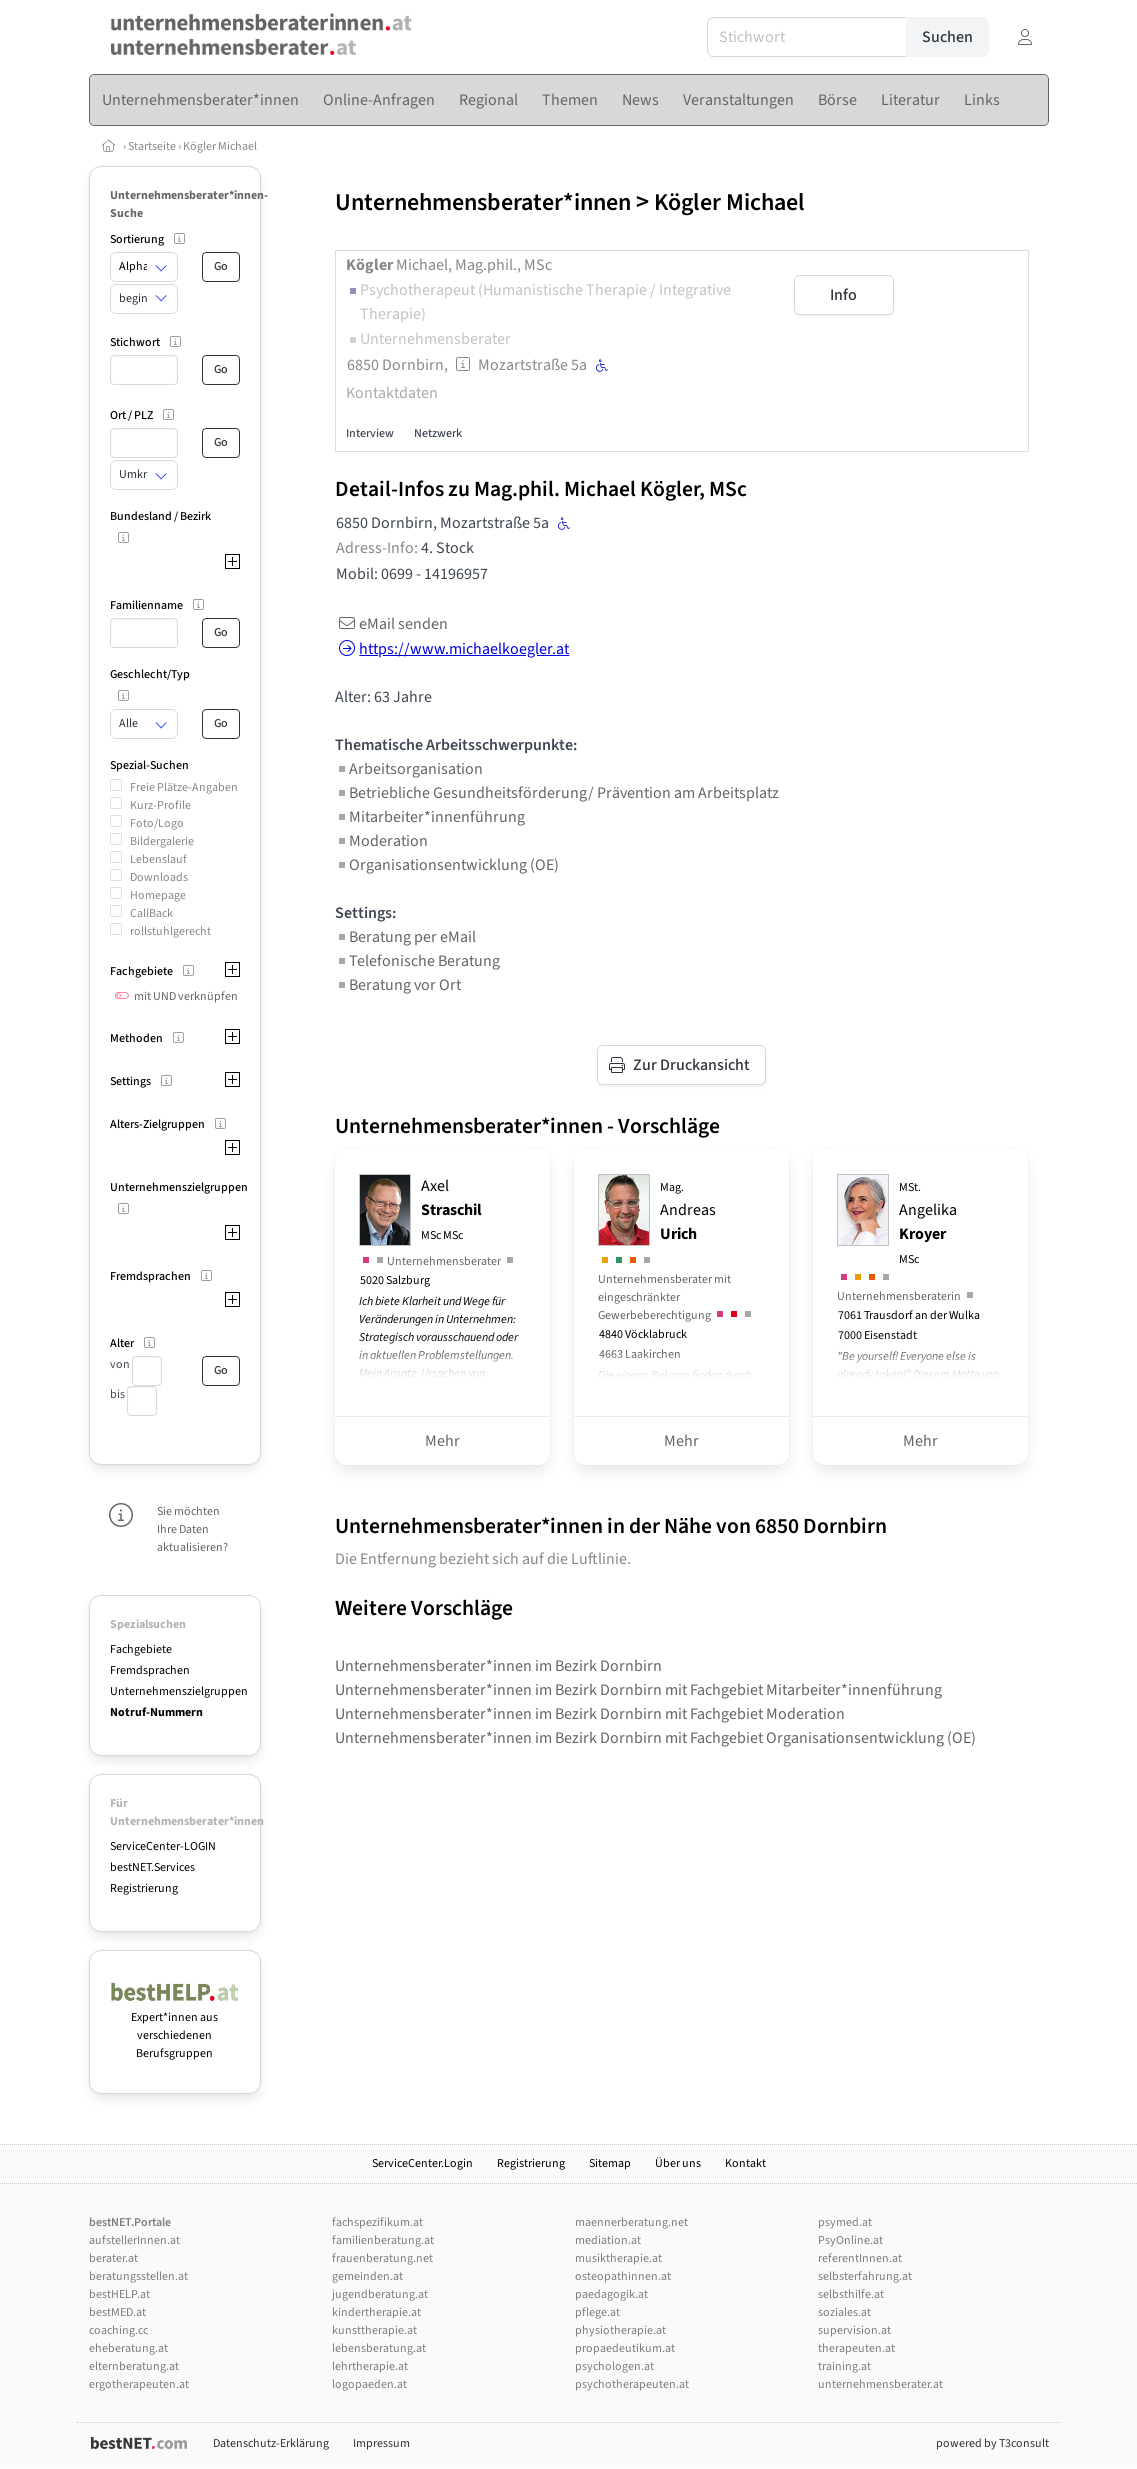 The width and height of the screenshot is (1137, 2469). I want to click on Unternehmensberater*innen im Bezirk Dornbirn, so click(498, 1666).